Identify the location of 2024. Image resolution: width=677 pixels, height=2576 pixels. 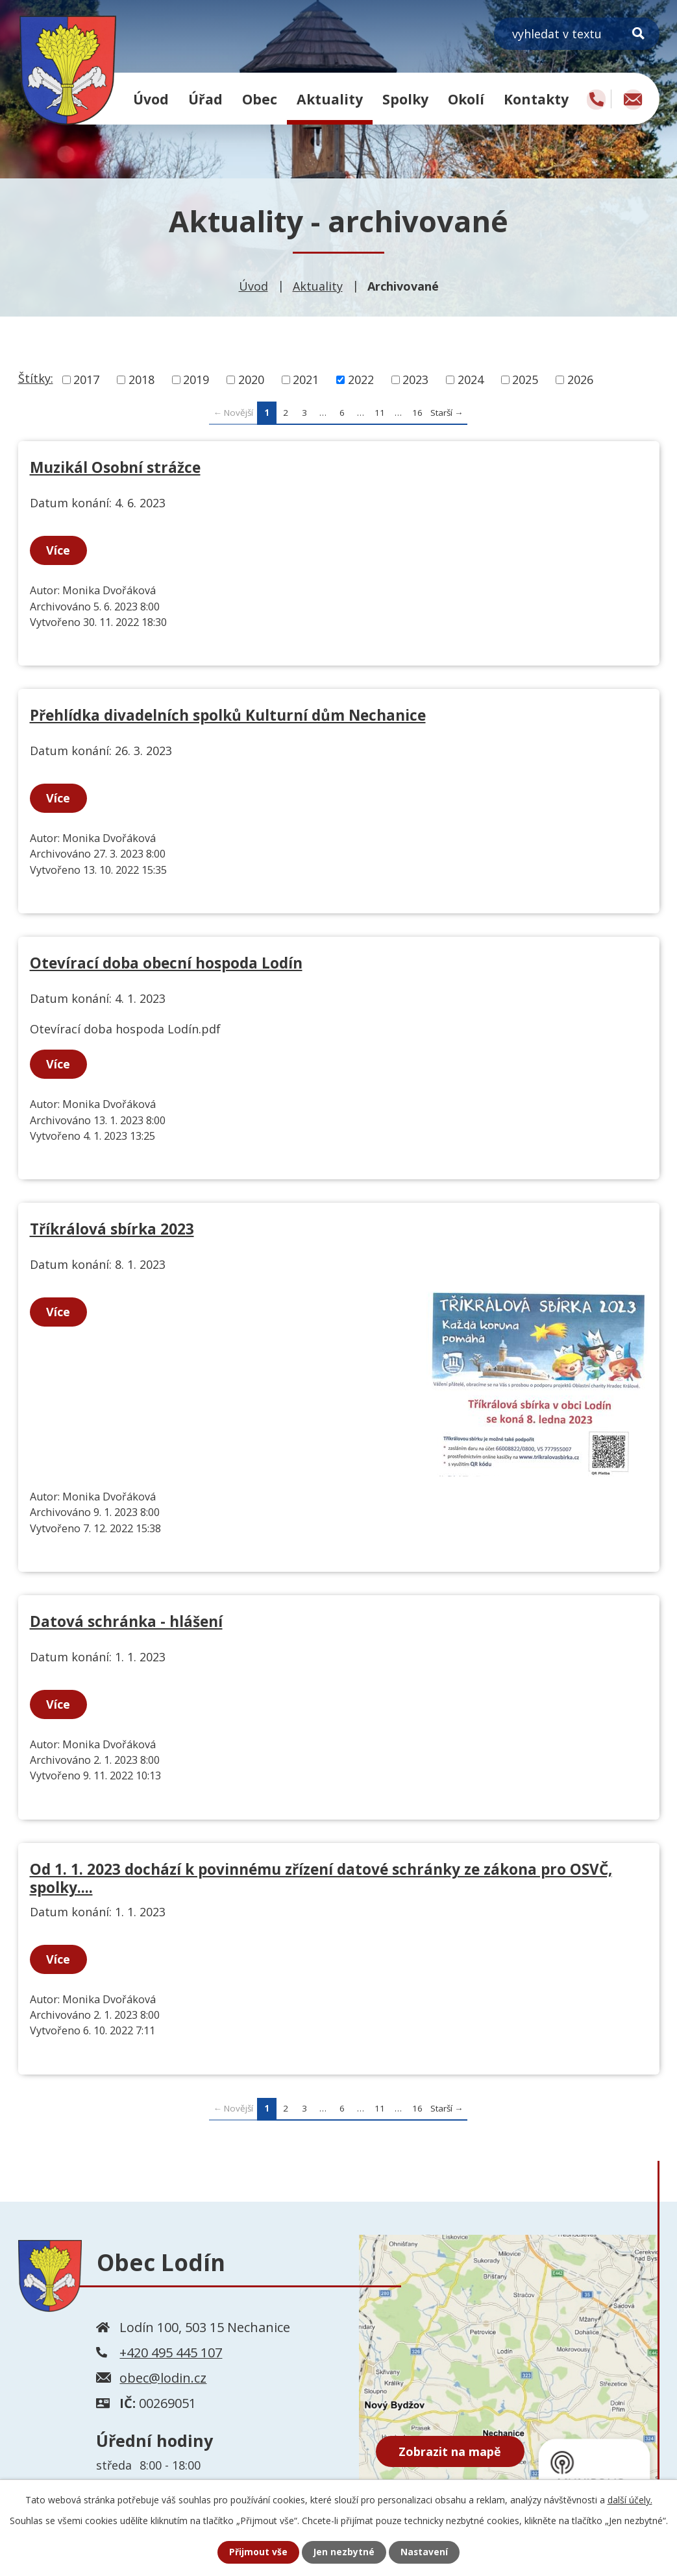
(471, 379).